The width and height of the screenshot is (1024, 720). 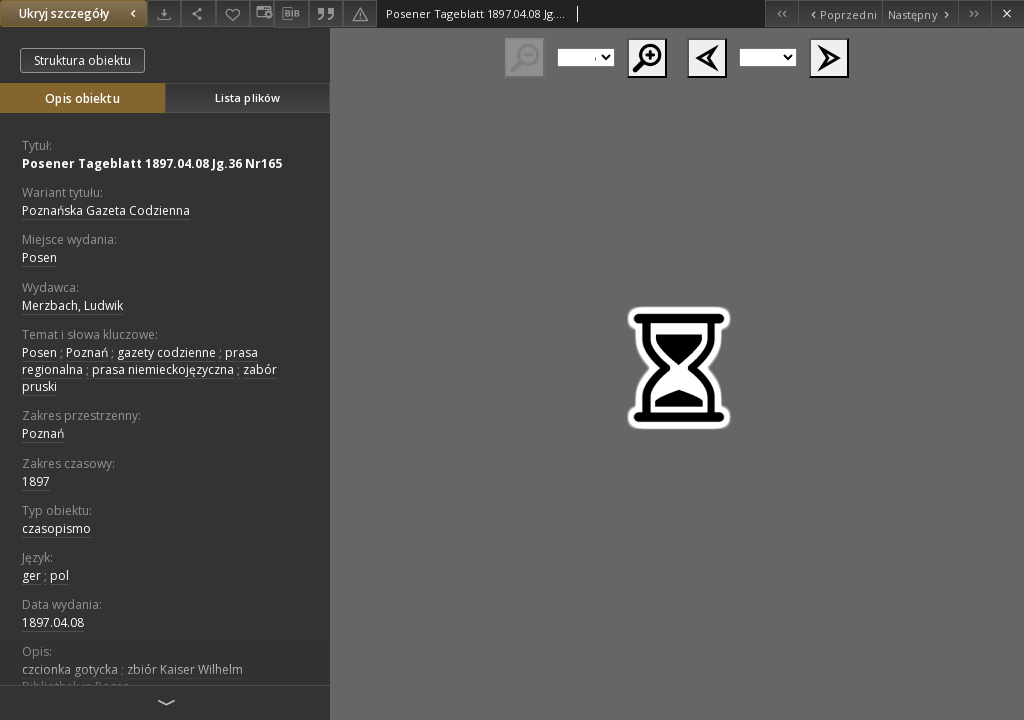 I want to click on prasa niemieckojęzyczna, so click(x=163, y=369).